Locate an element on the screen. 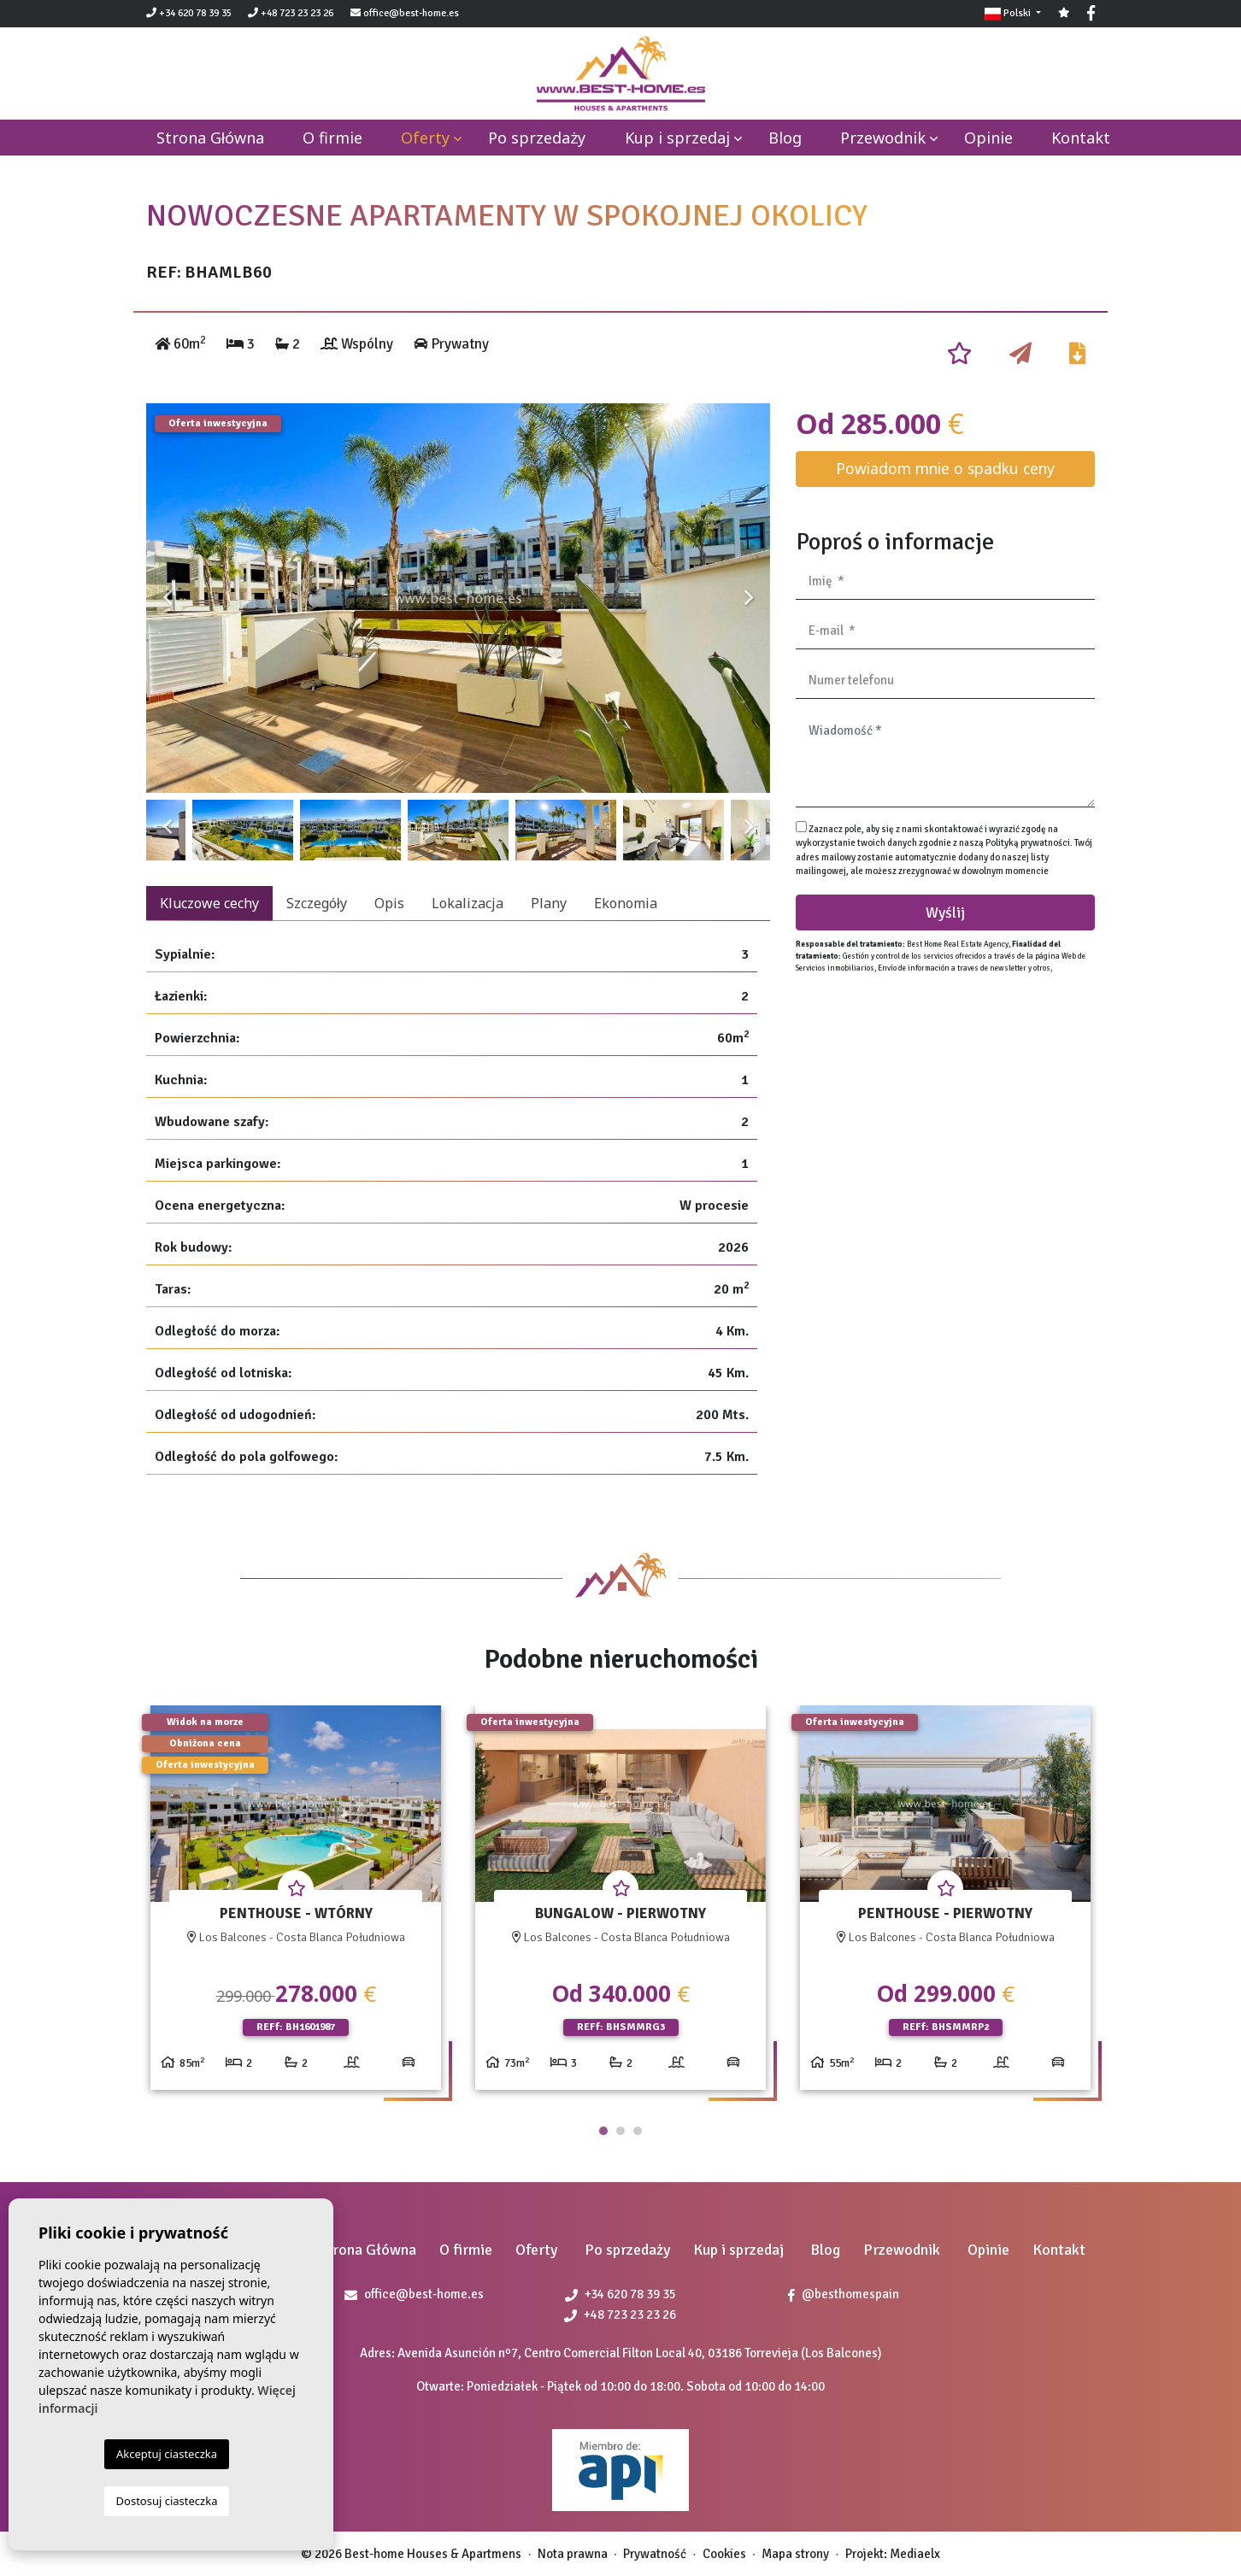  Opinie is located at coordinates (988, 137).